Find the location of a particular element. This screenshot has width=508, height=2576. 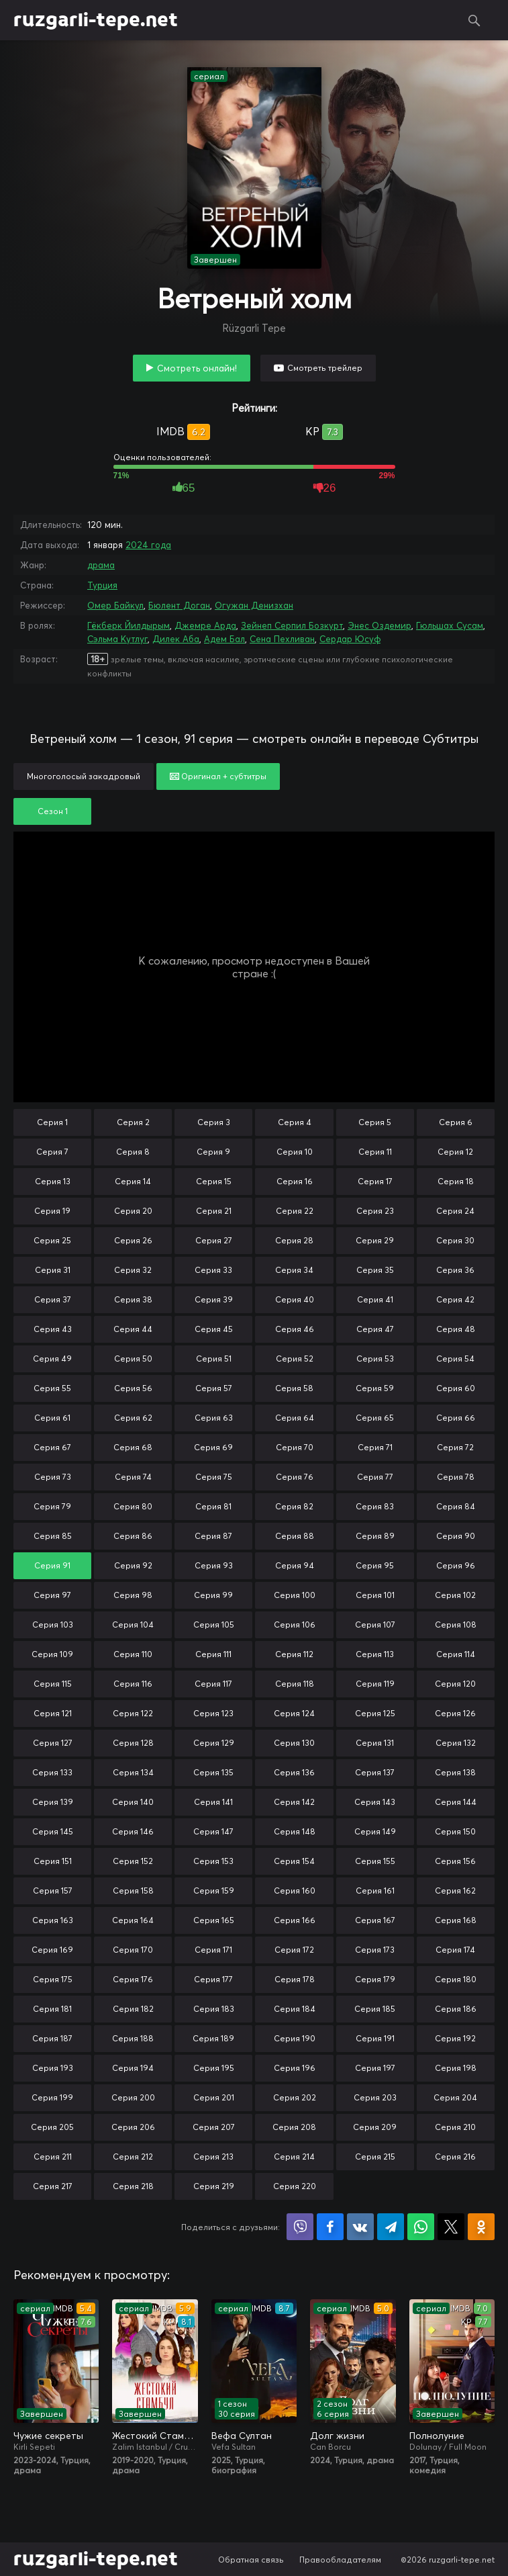

Серия 168 is located at coordinates (455, 1920).